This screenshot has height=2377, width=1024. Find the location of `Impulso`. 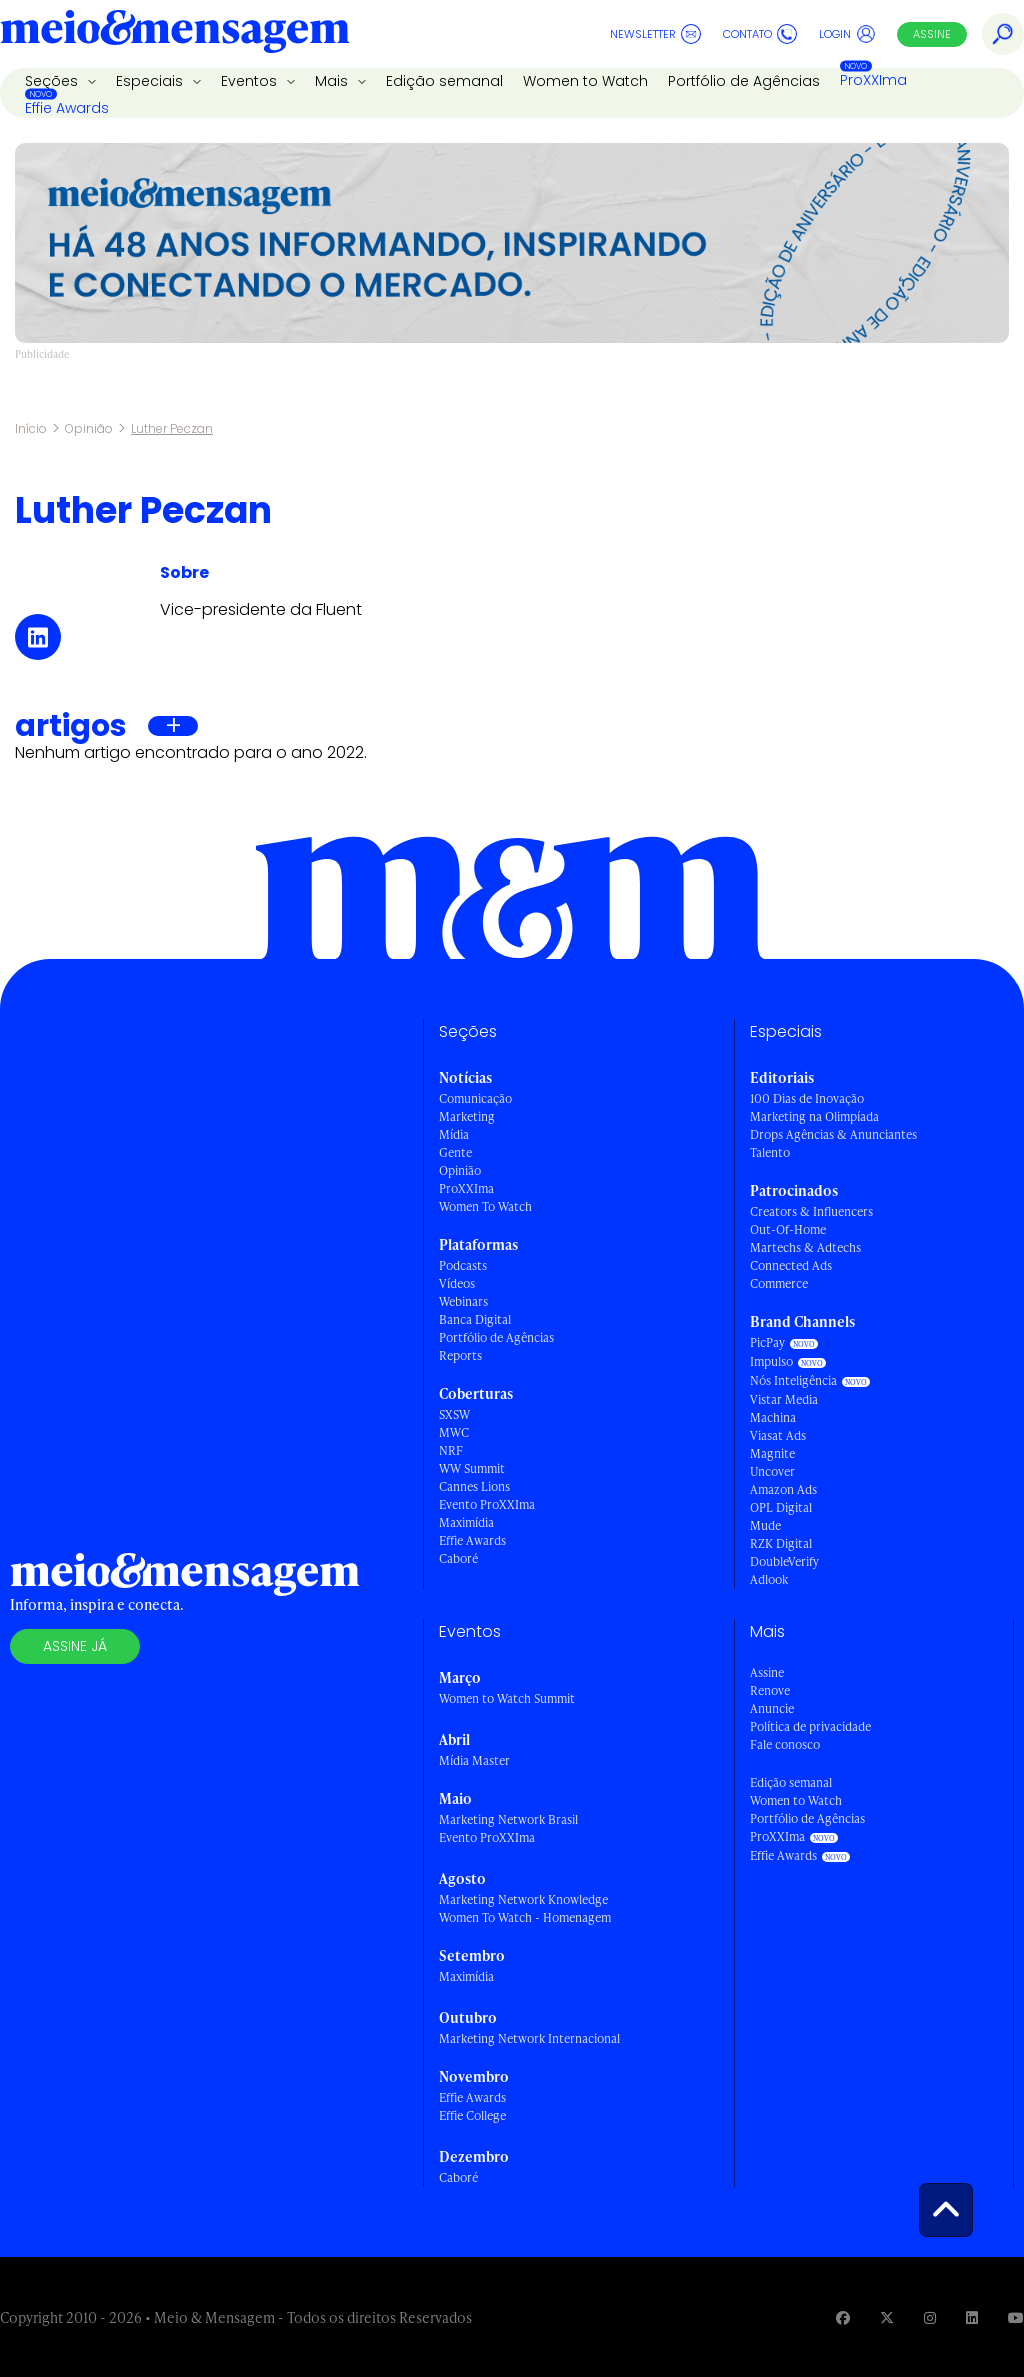

Impulso is located at coordinates (771, 1361).